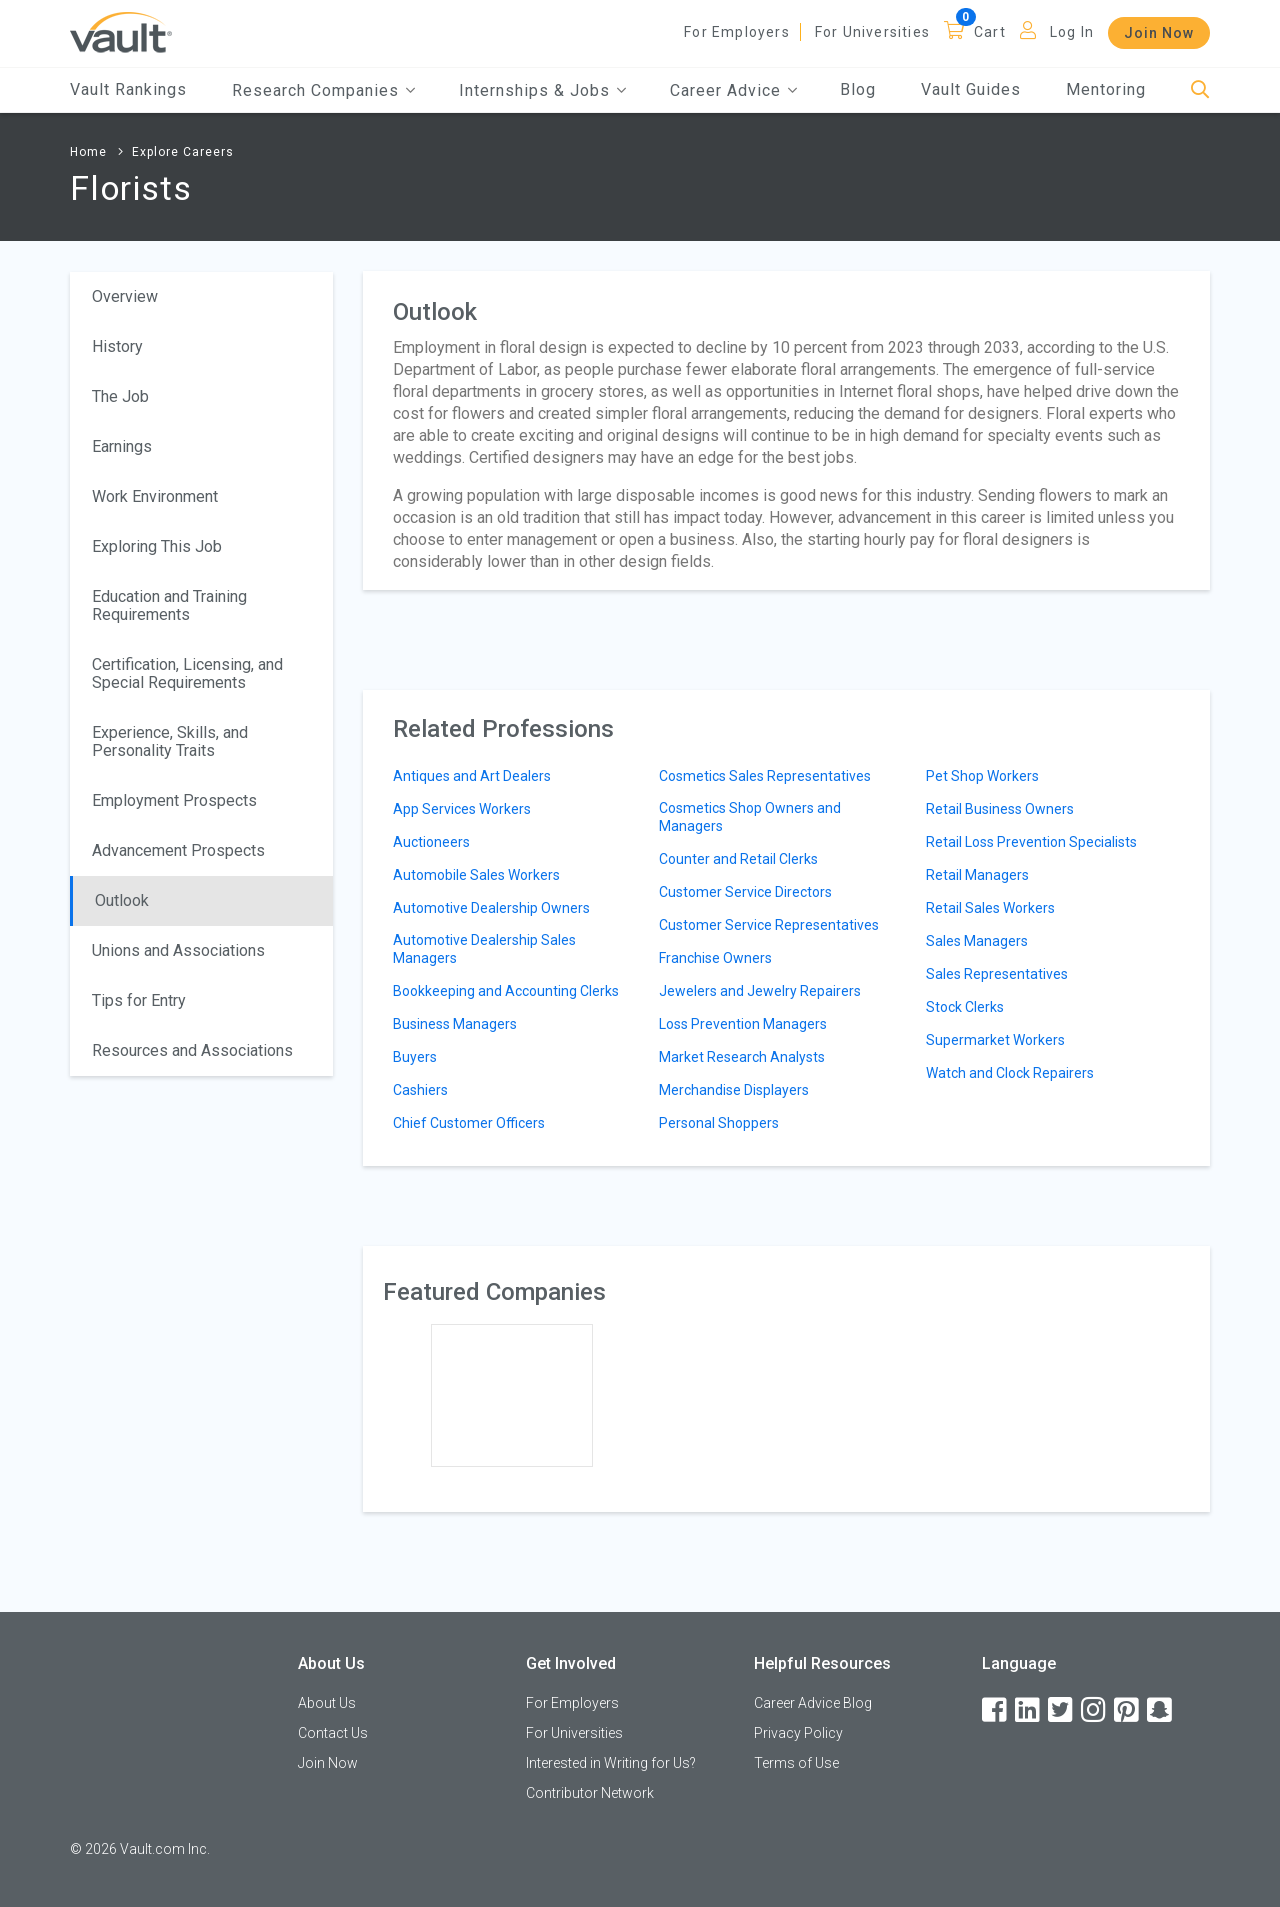 The width and height of the screenshot is (1280, 1907). What do you see at coordinates (990, 32) in the screenshot?
I see `Cart` at bounding box center [990, 32].